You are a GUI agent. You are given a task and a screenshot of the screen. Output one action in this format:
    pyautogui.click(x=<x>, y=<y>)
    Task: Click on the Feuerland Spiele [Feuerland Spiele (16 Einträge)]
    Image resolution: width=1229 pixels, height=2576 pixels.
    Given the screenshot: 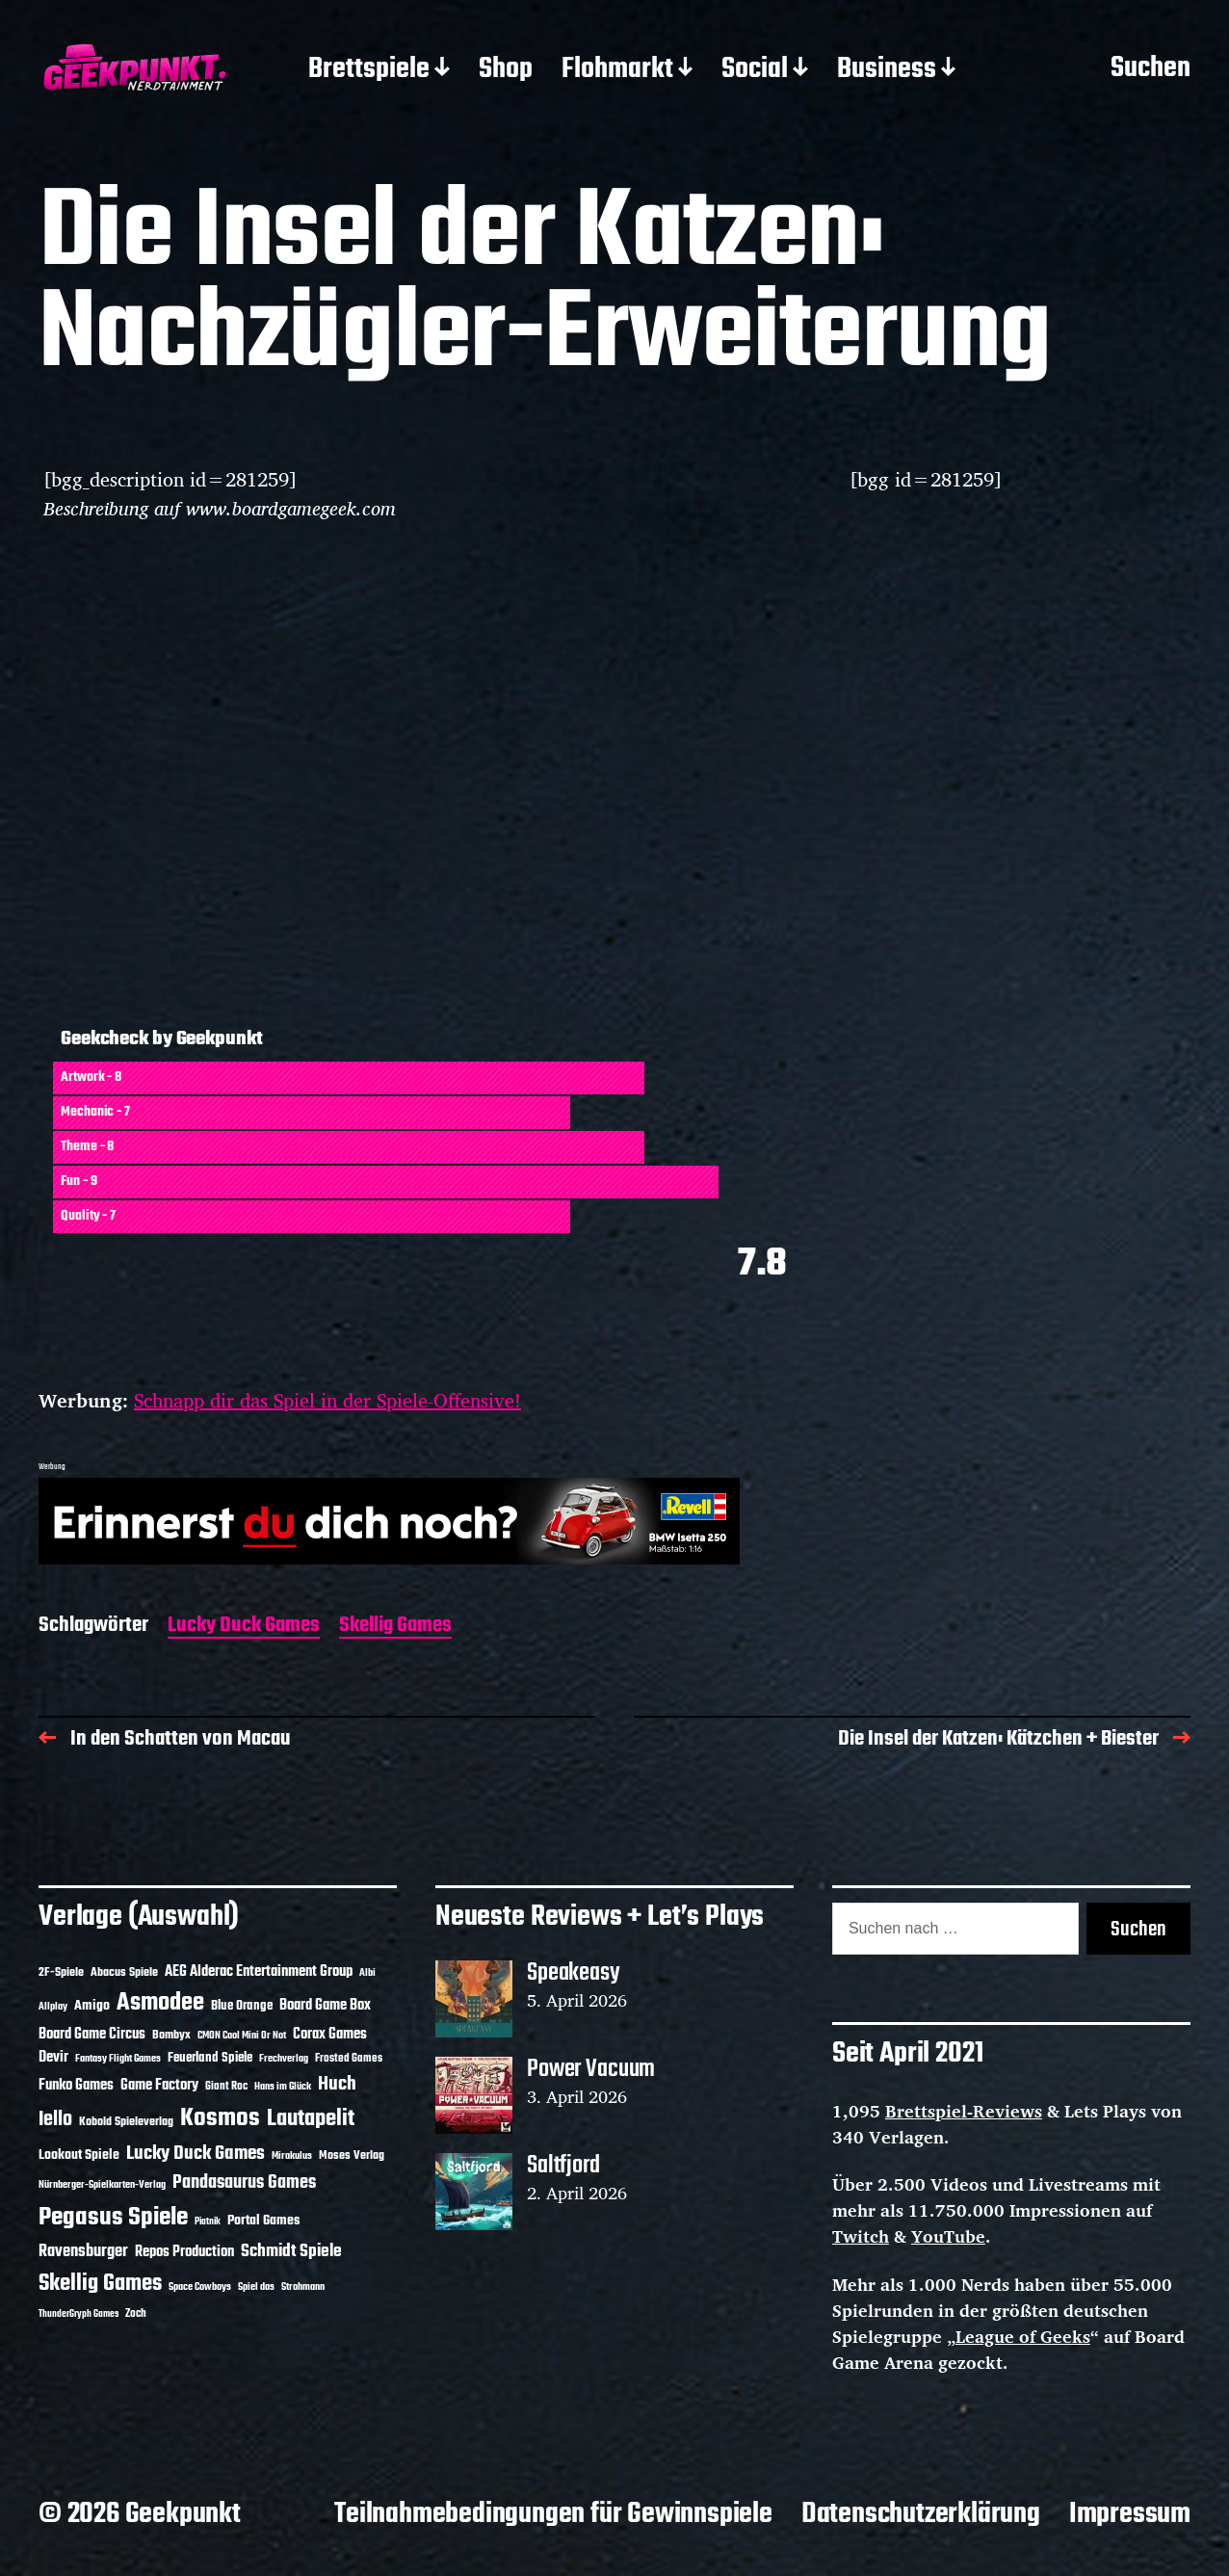 What is the action you would take?
    pyautogui.click(x=210, y=2057)
    